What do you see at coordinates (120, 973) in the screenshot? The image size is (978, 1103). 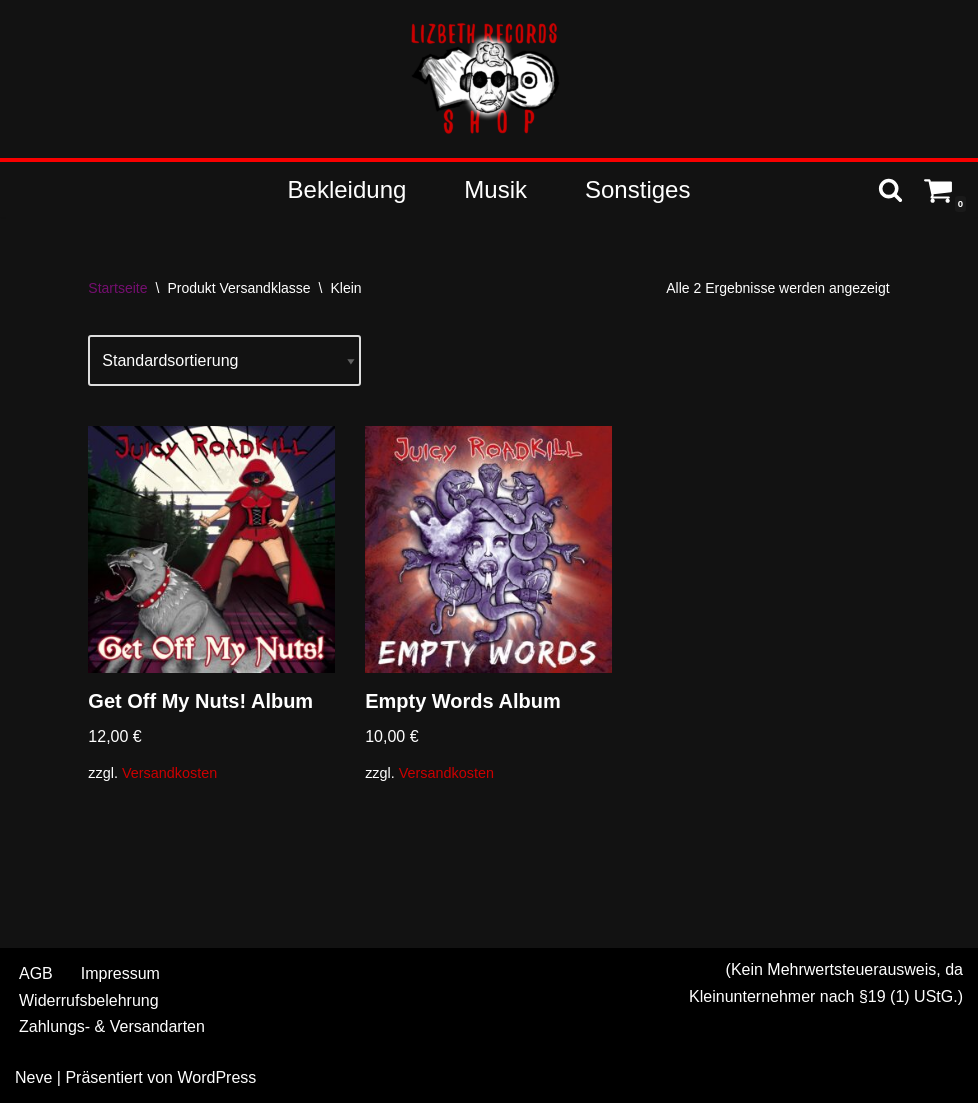 I see `Impressum` at bounding box center [120, 973].